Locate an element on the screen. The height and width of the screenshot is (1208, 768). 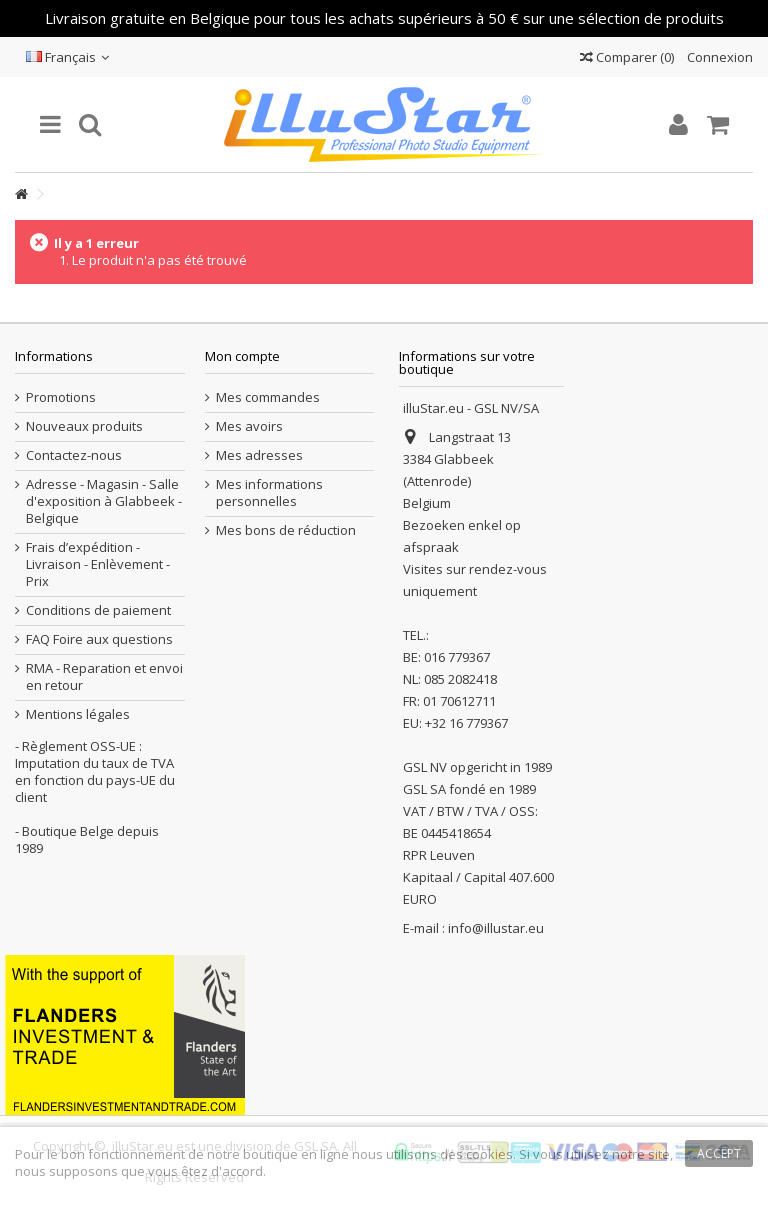
Conditions de paiement is located at coordinates (98, 610).